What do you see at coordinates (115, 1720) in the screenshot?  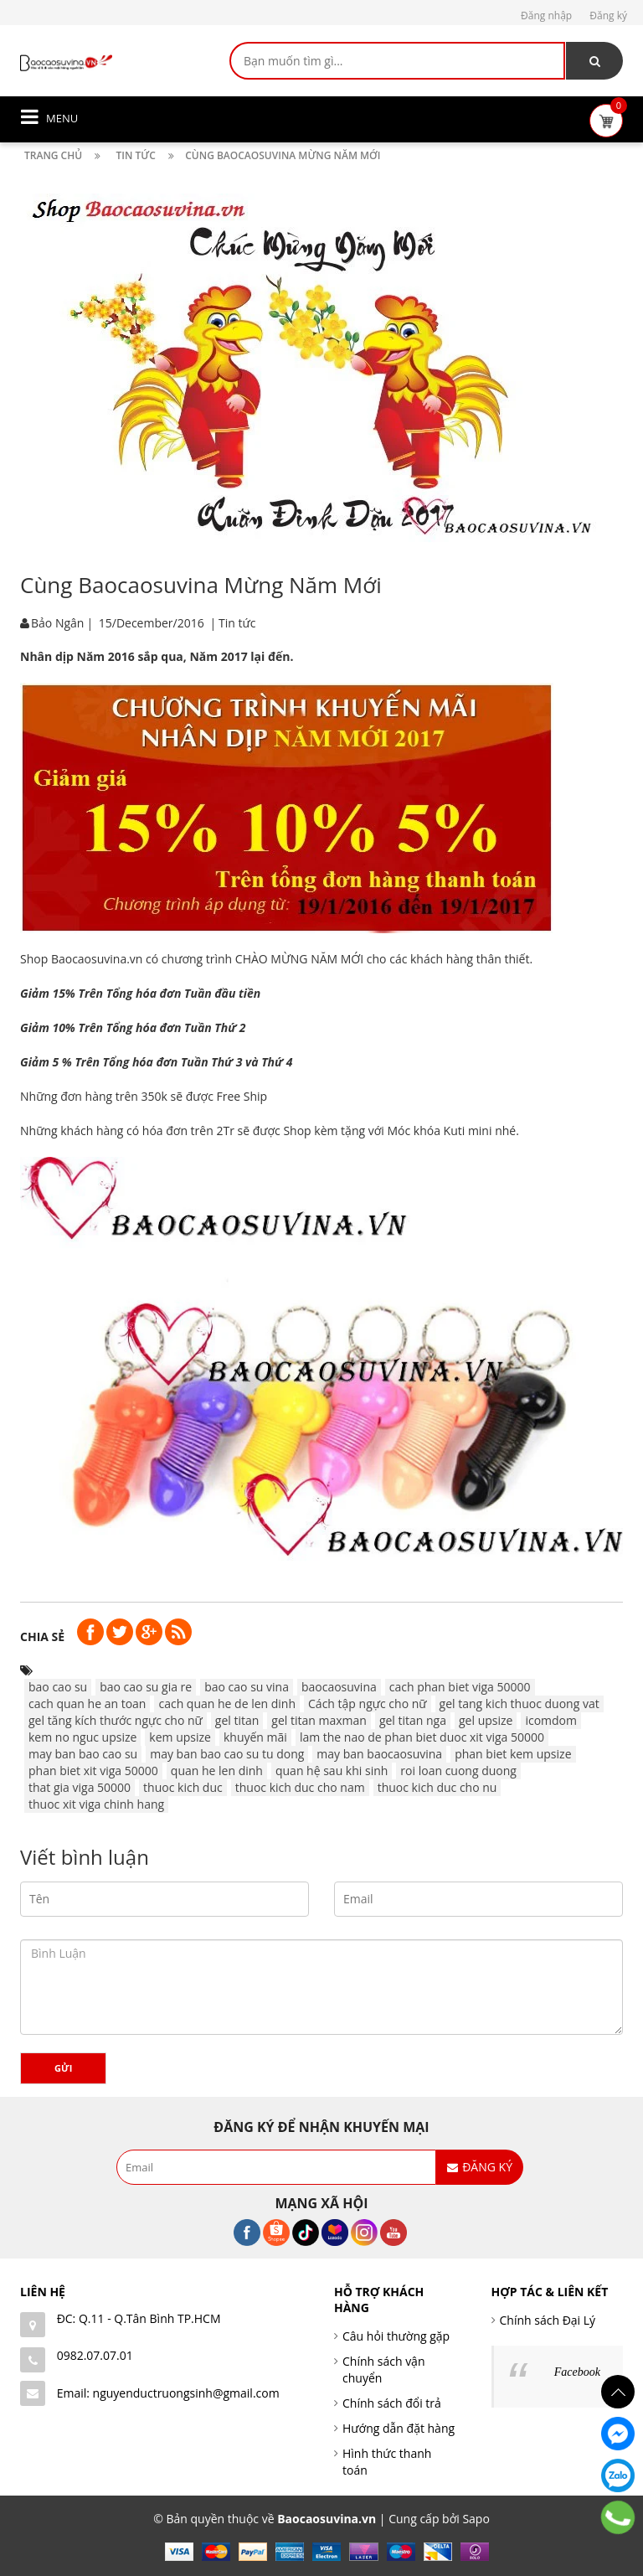 I see `gel tăng kích thước ngực cho nữ` at bounding box center [115, 1720].